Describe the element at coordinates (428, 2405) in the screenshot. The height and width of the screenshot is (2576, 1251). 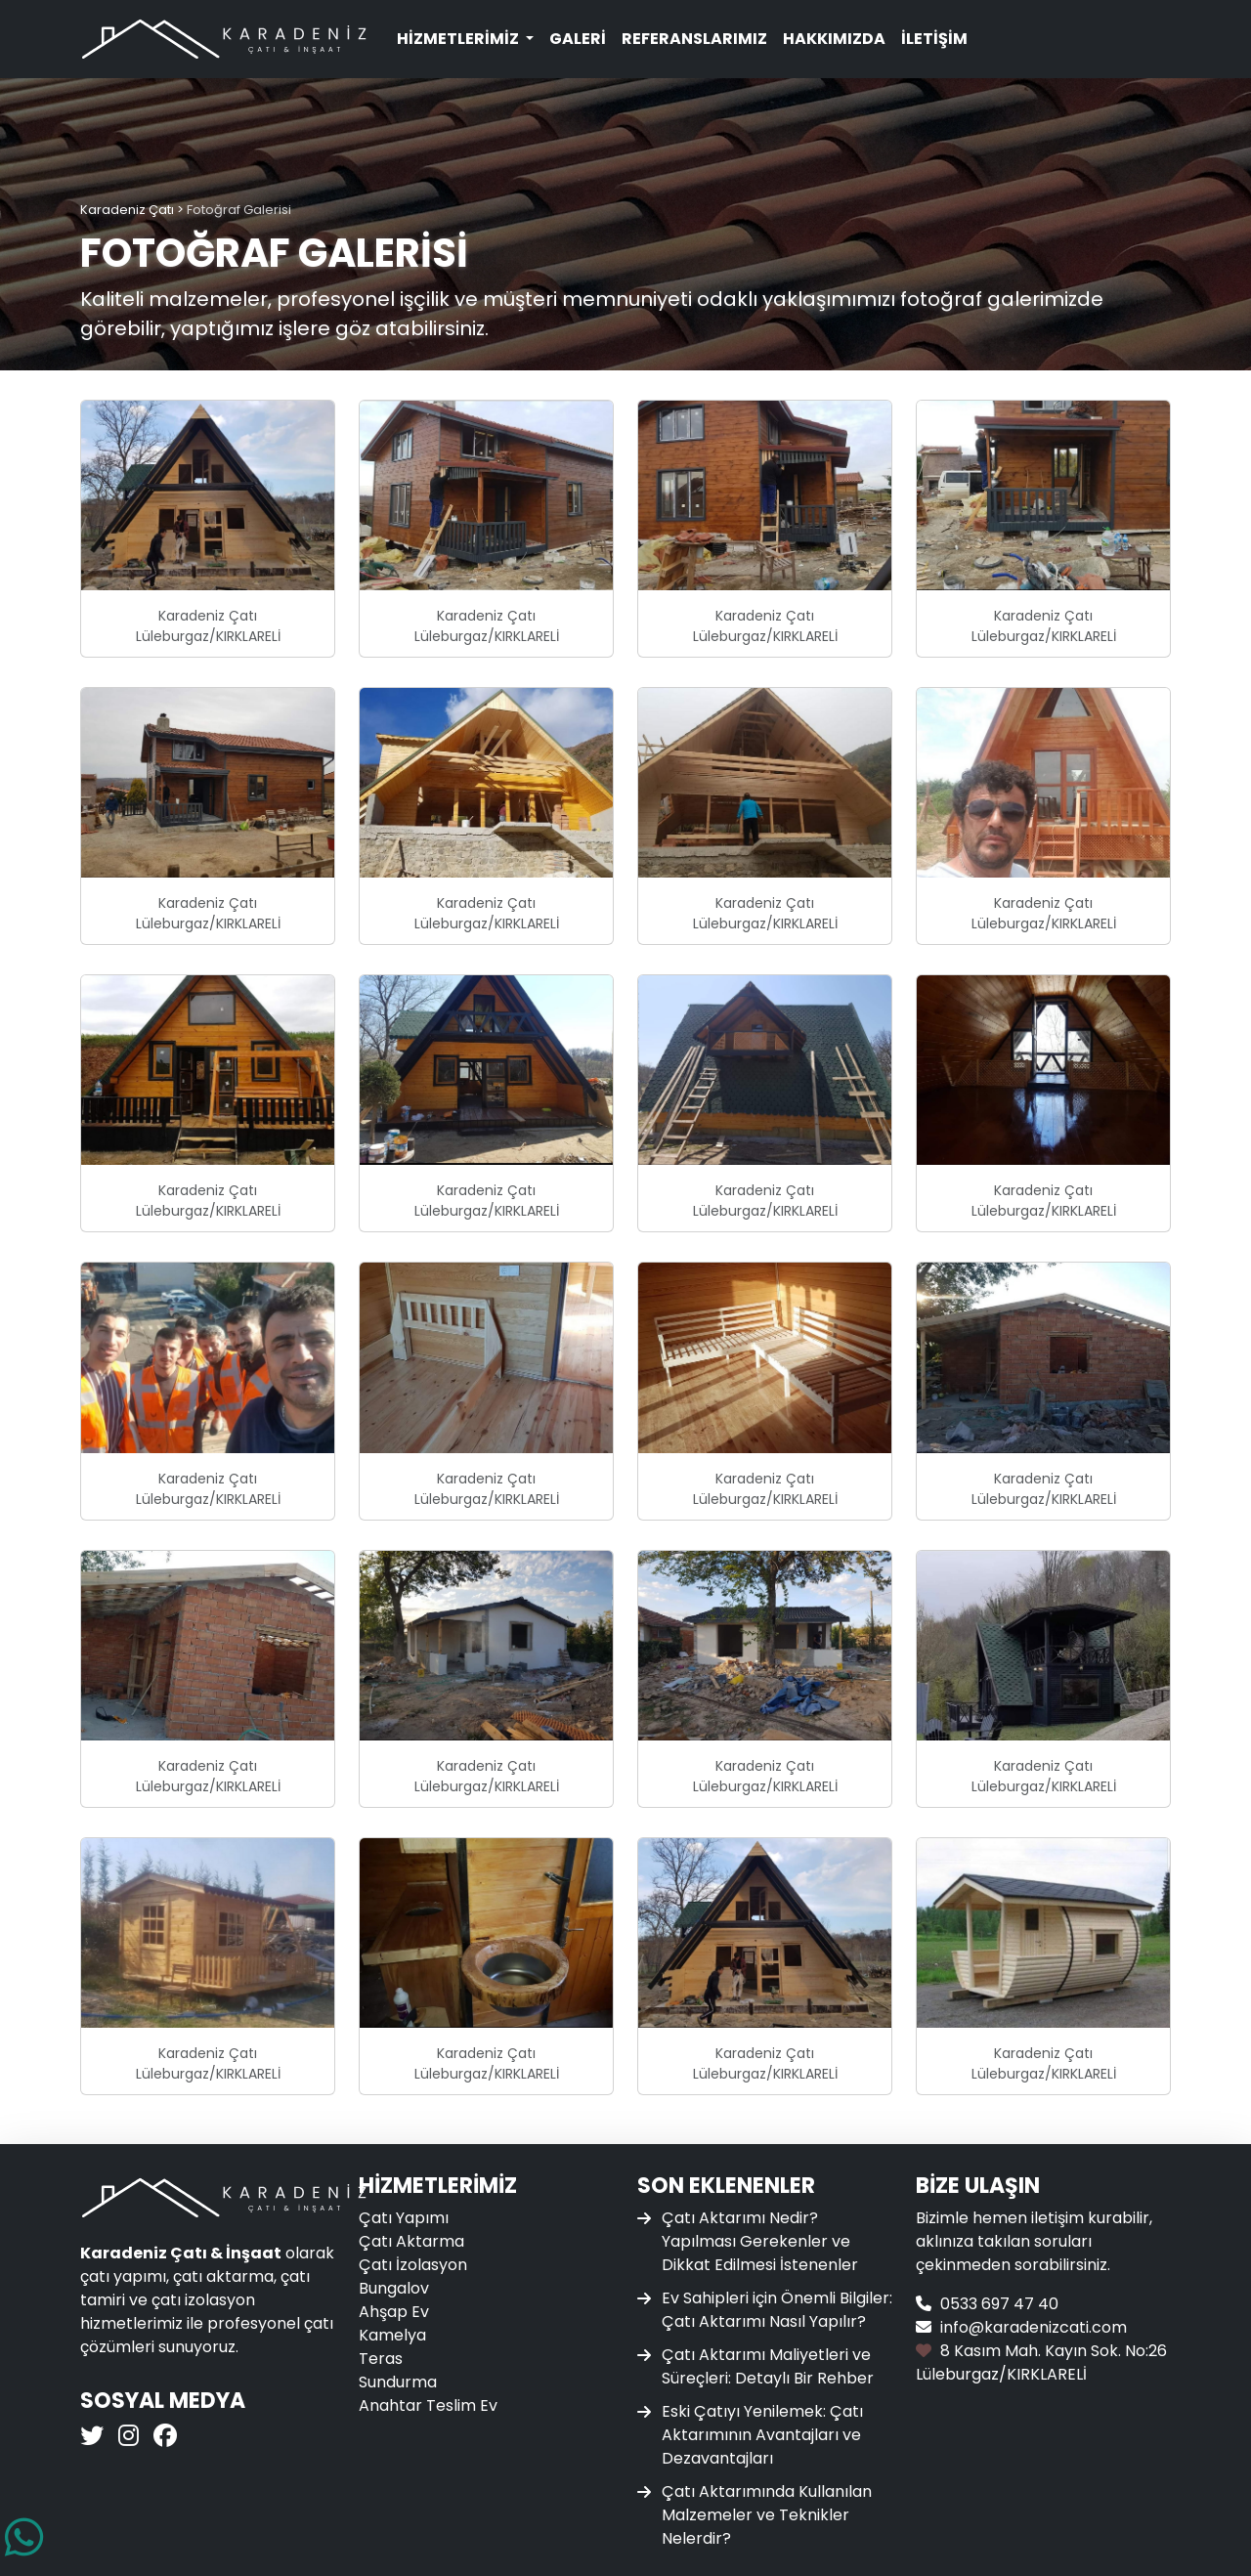
I see `Anahtar Teslim Ev` at that location.